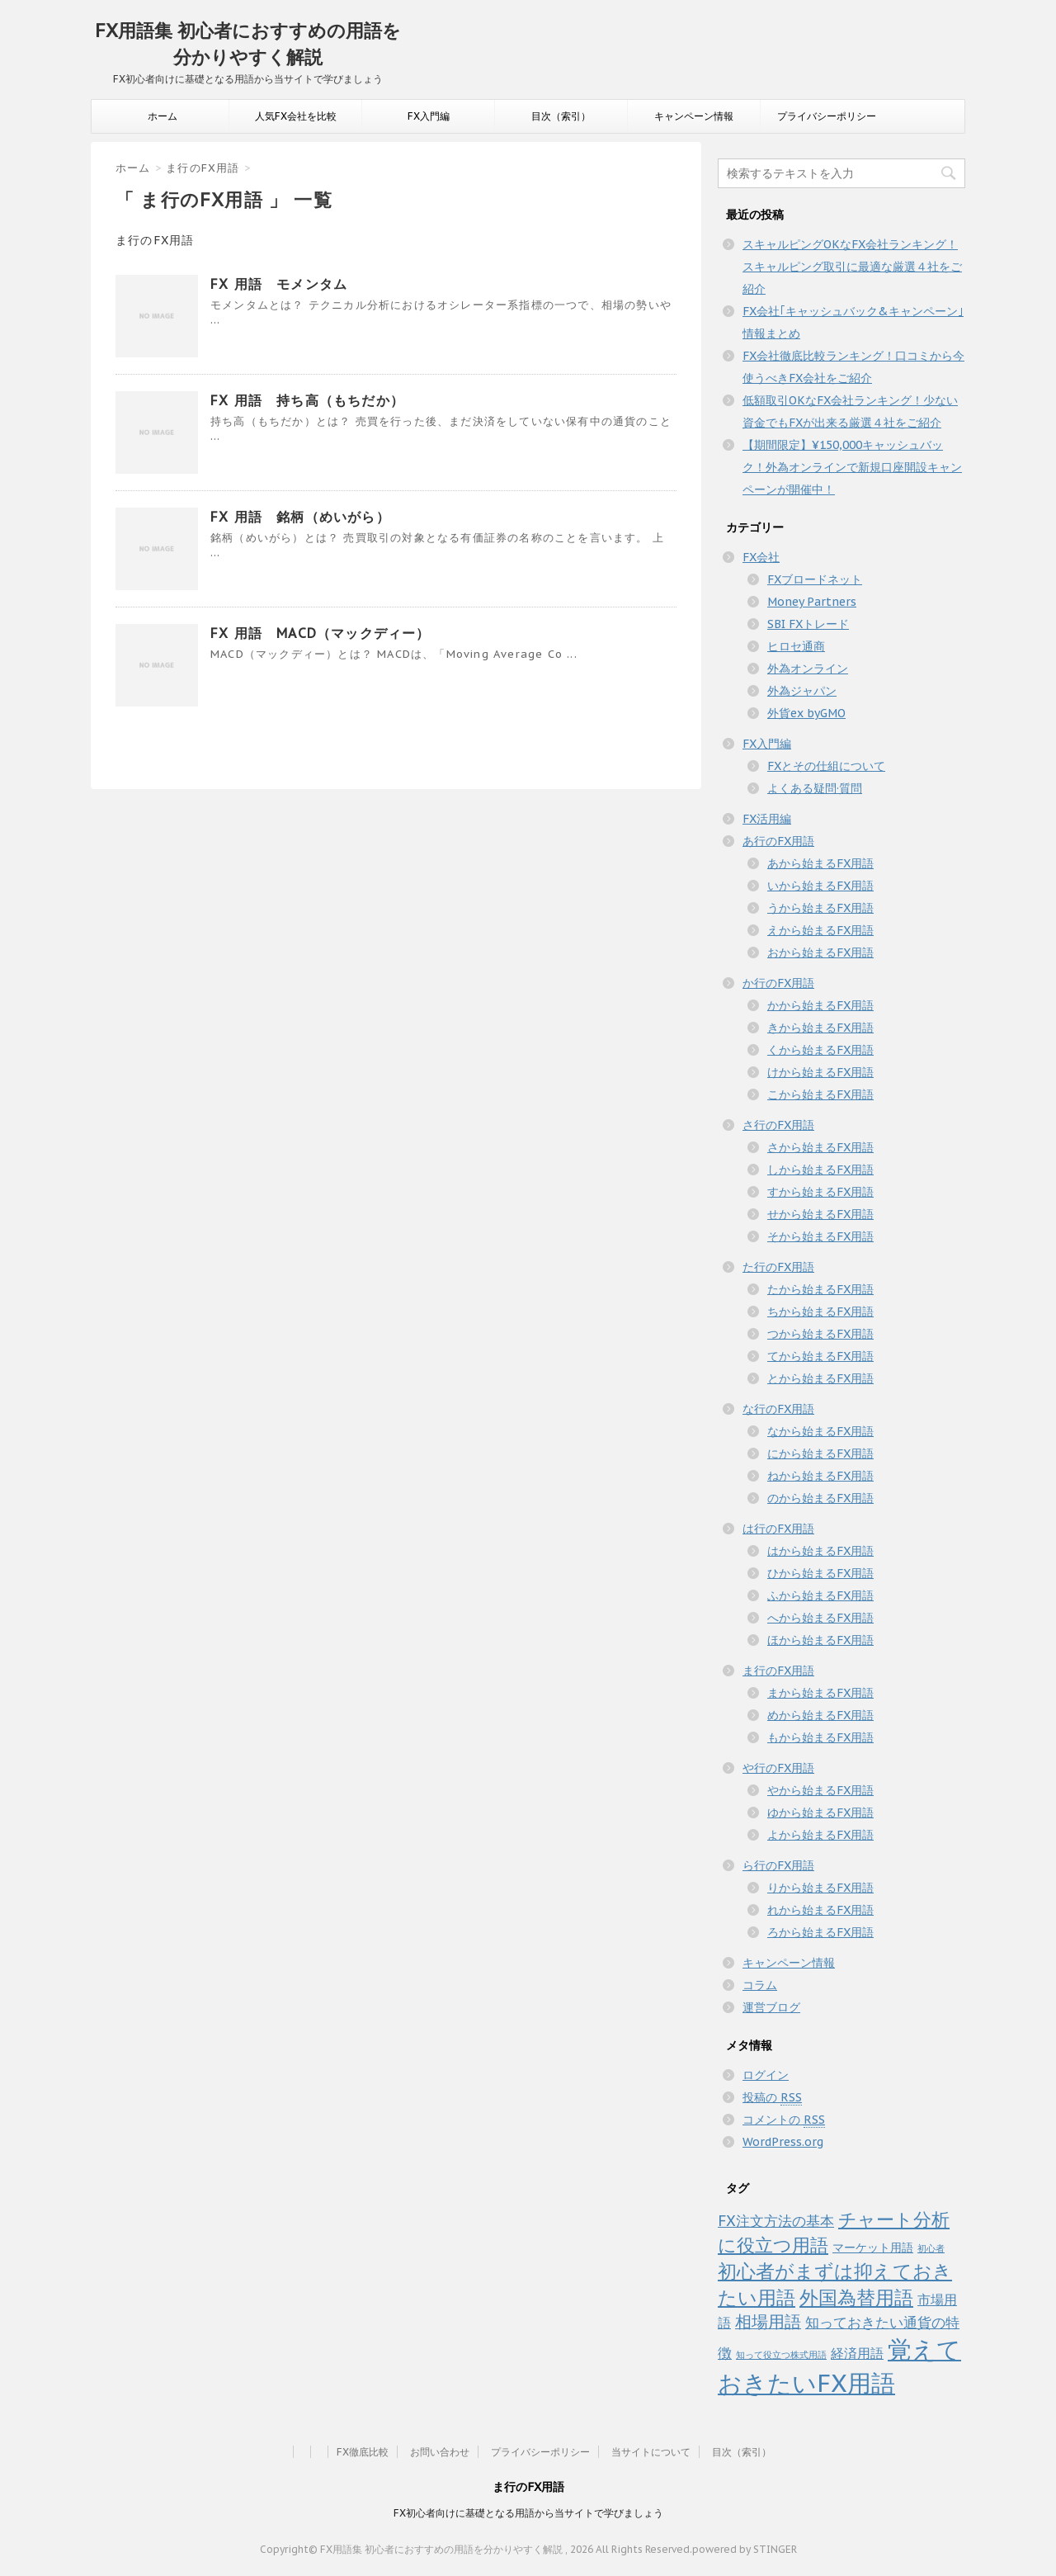 The width and height of the screenshot is (1056, 2576). I want to click on いから始まるFX用語, so click(820, 885).